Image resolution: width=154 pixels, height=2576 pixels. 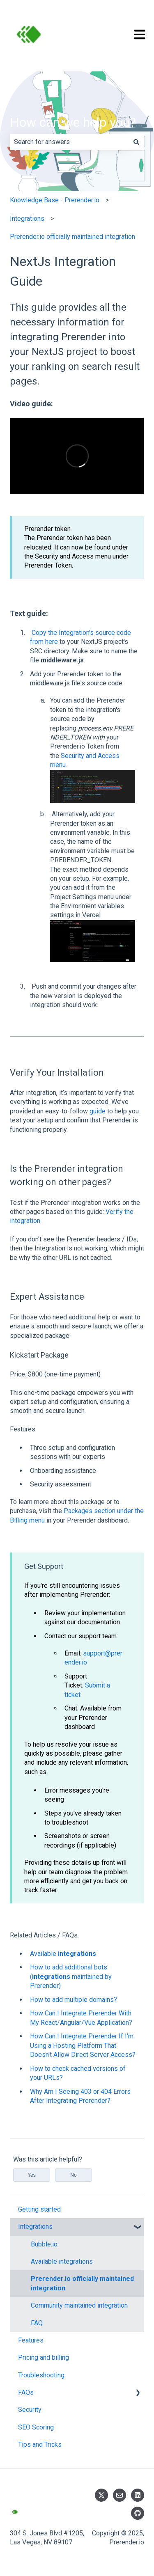 I want to click on FAQs [menuitem], so click(x=26, y=2392).